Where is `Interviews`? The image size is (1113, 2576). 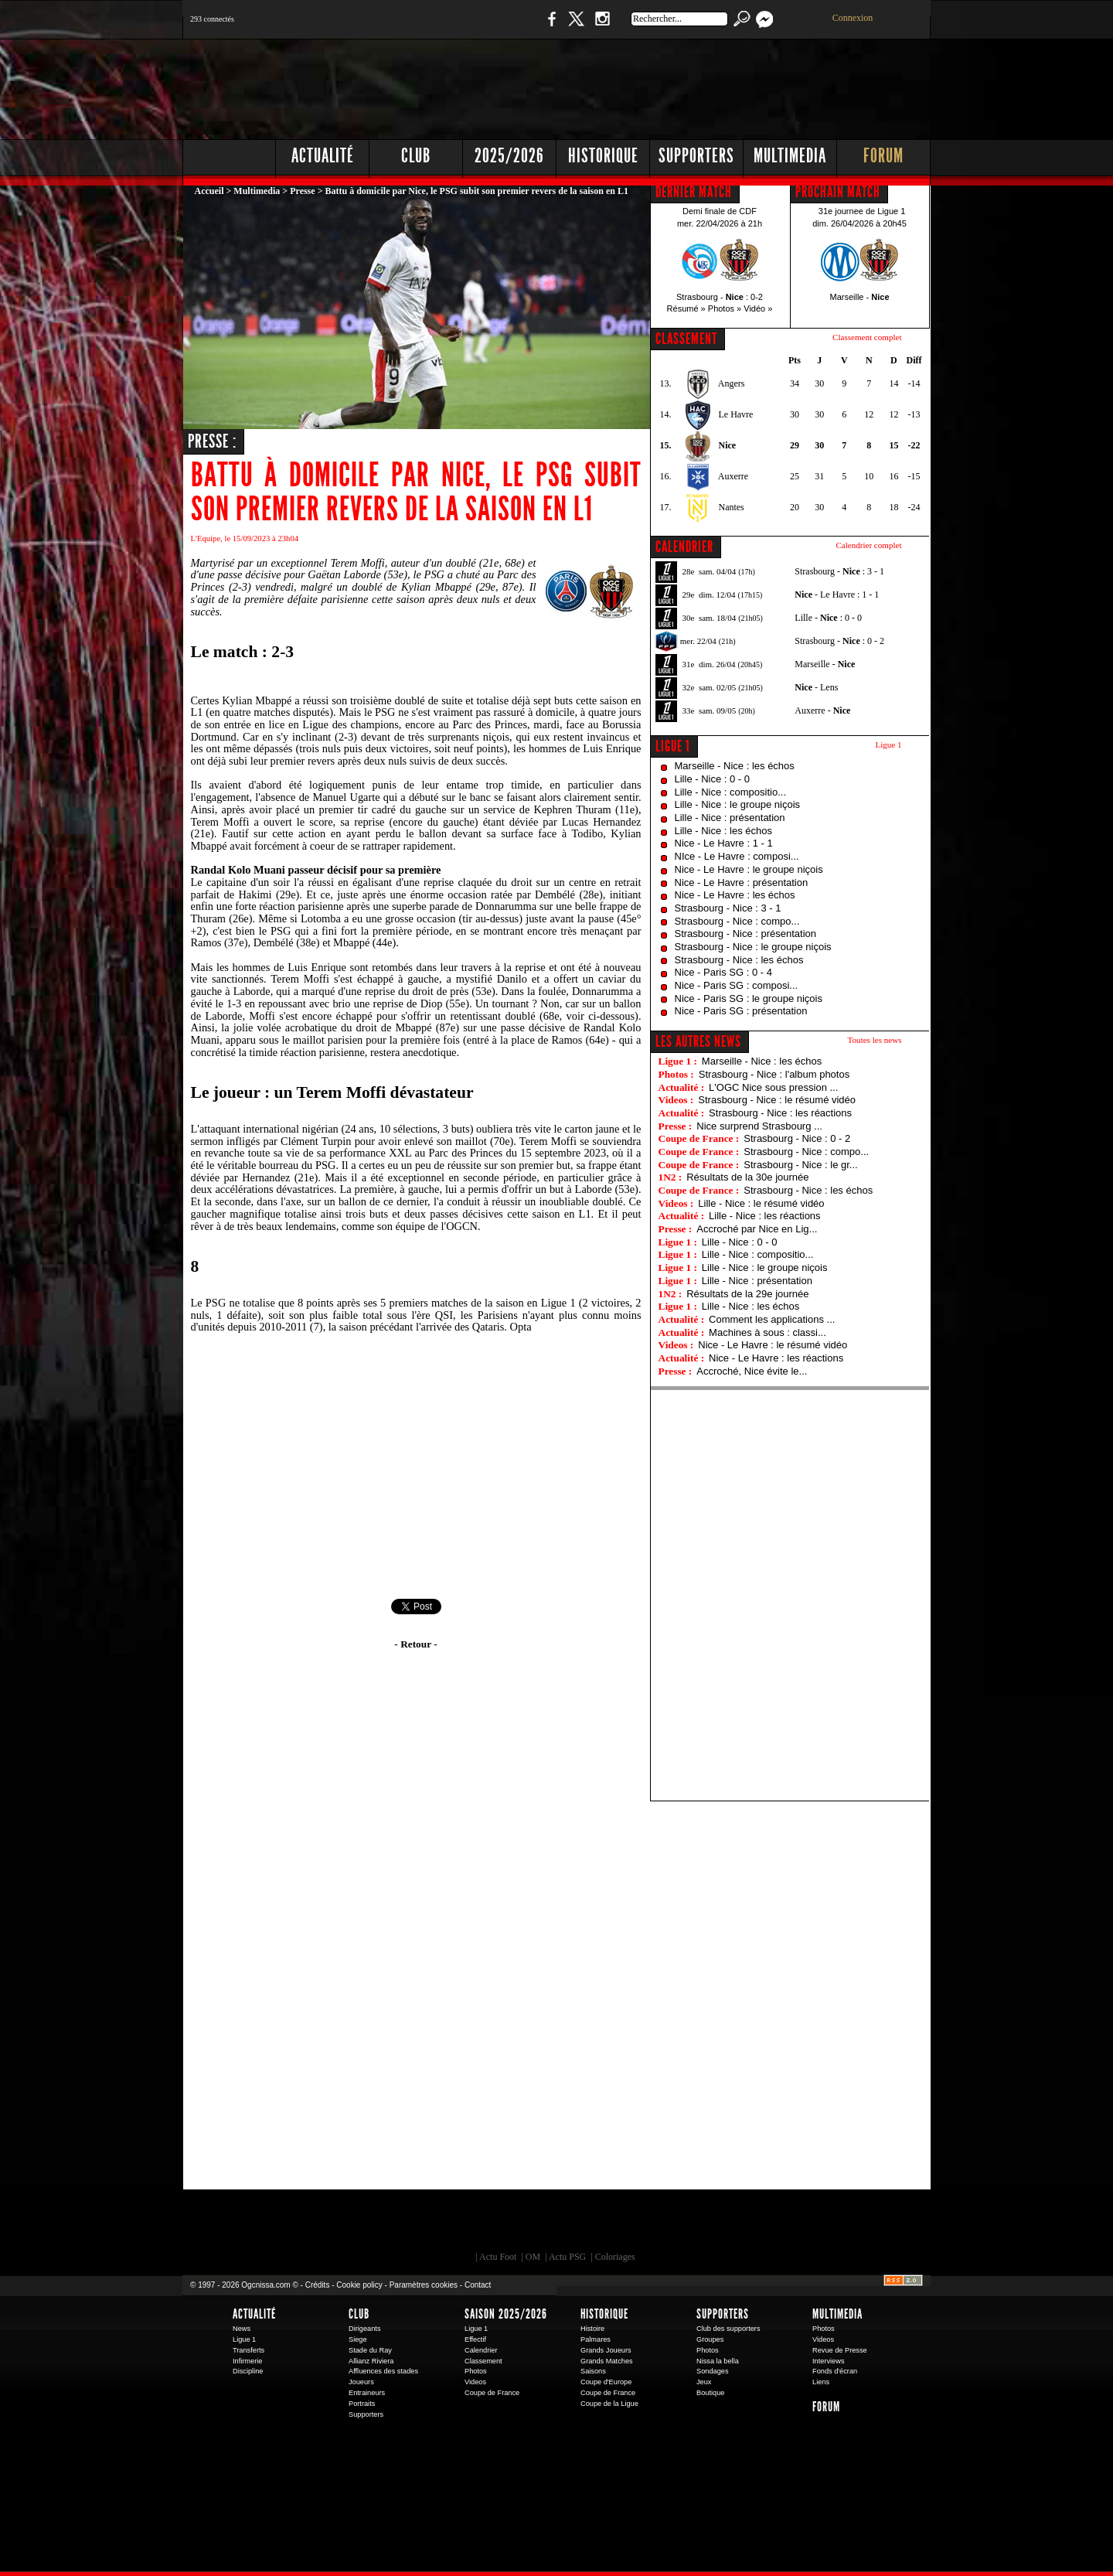 Interviews is located at coordinates (828, 2361).